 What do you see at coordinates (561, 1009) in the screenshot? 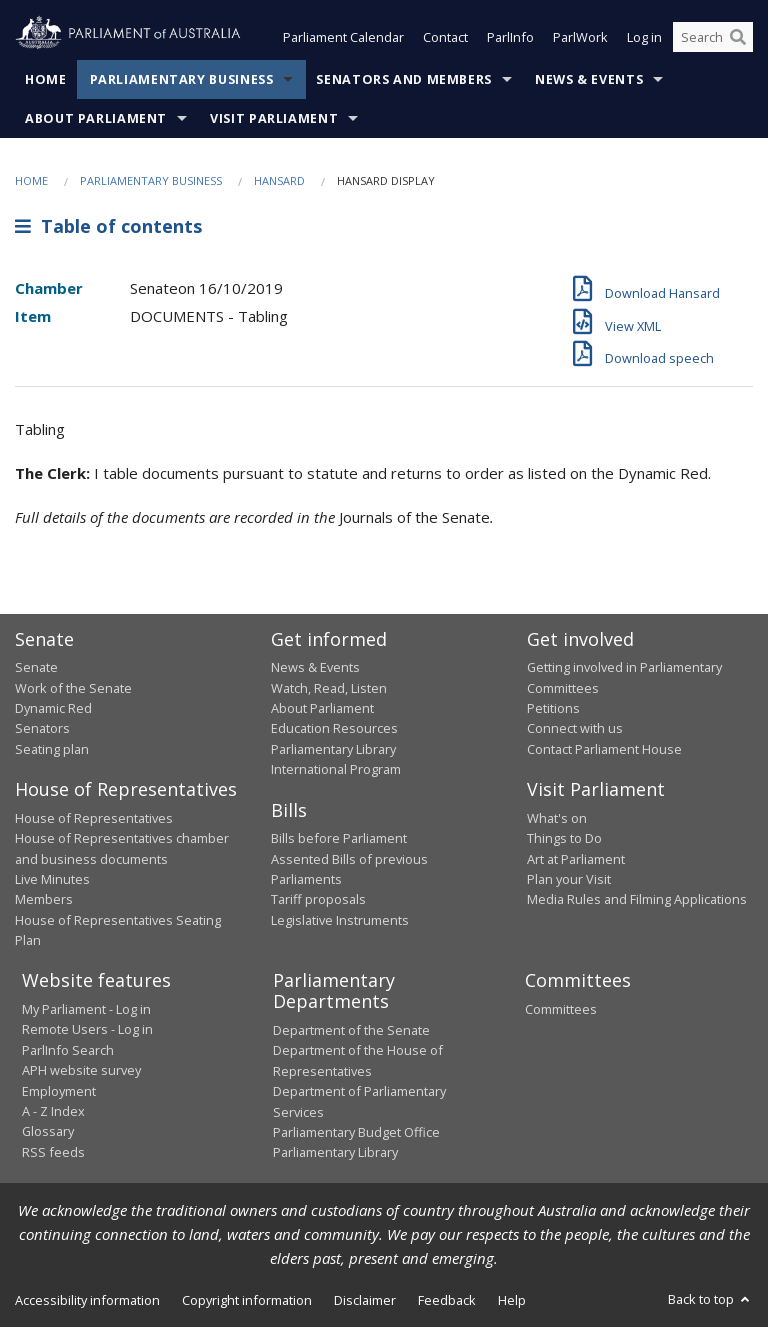
I see `Committees` at bounding box center [561, 1009].